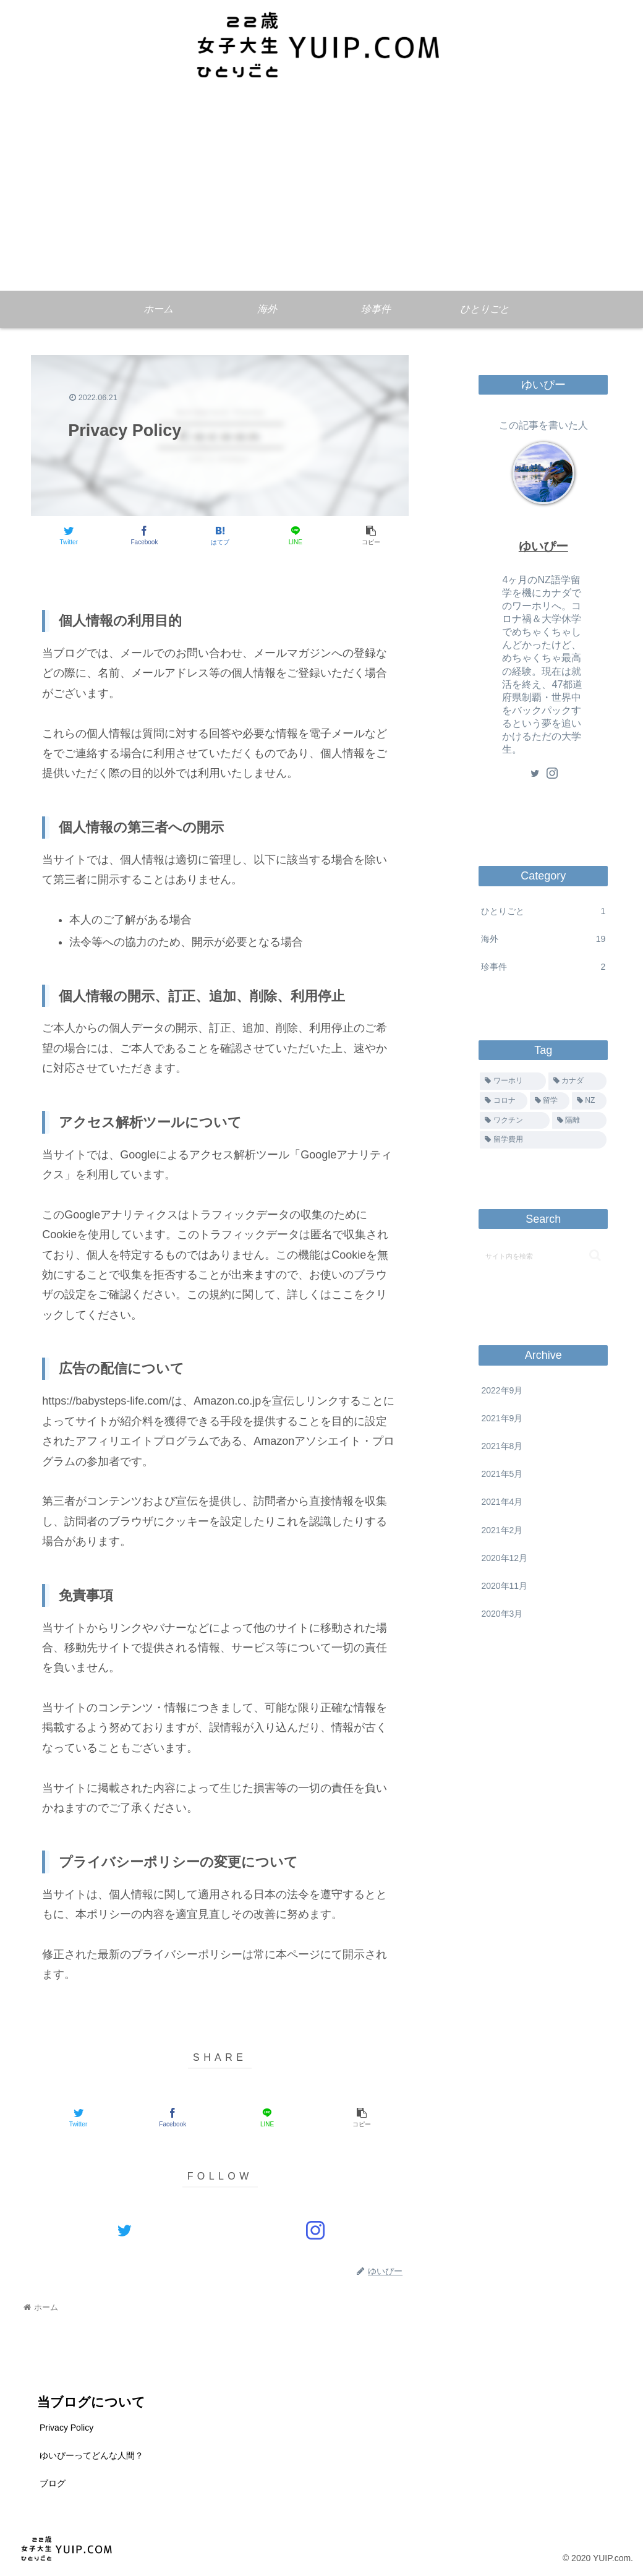 The image size is (643, 2576). What do you see at coordinates (549, 1101) in the screenshot?
I see `[留学 (9個の項目)]` at bounding box center [549, 1101].